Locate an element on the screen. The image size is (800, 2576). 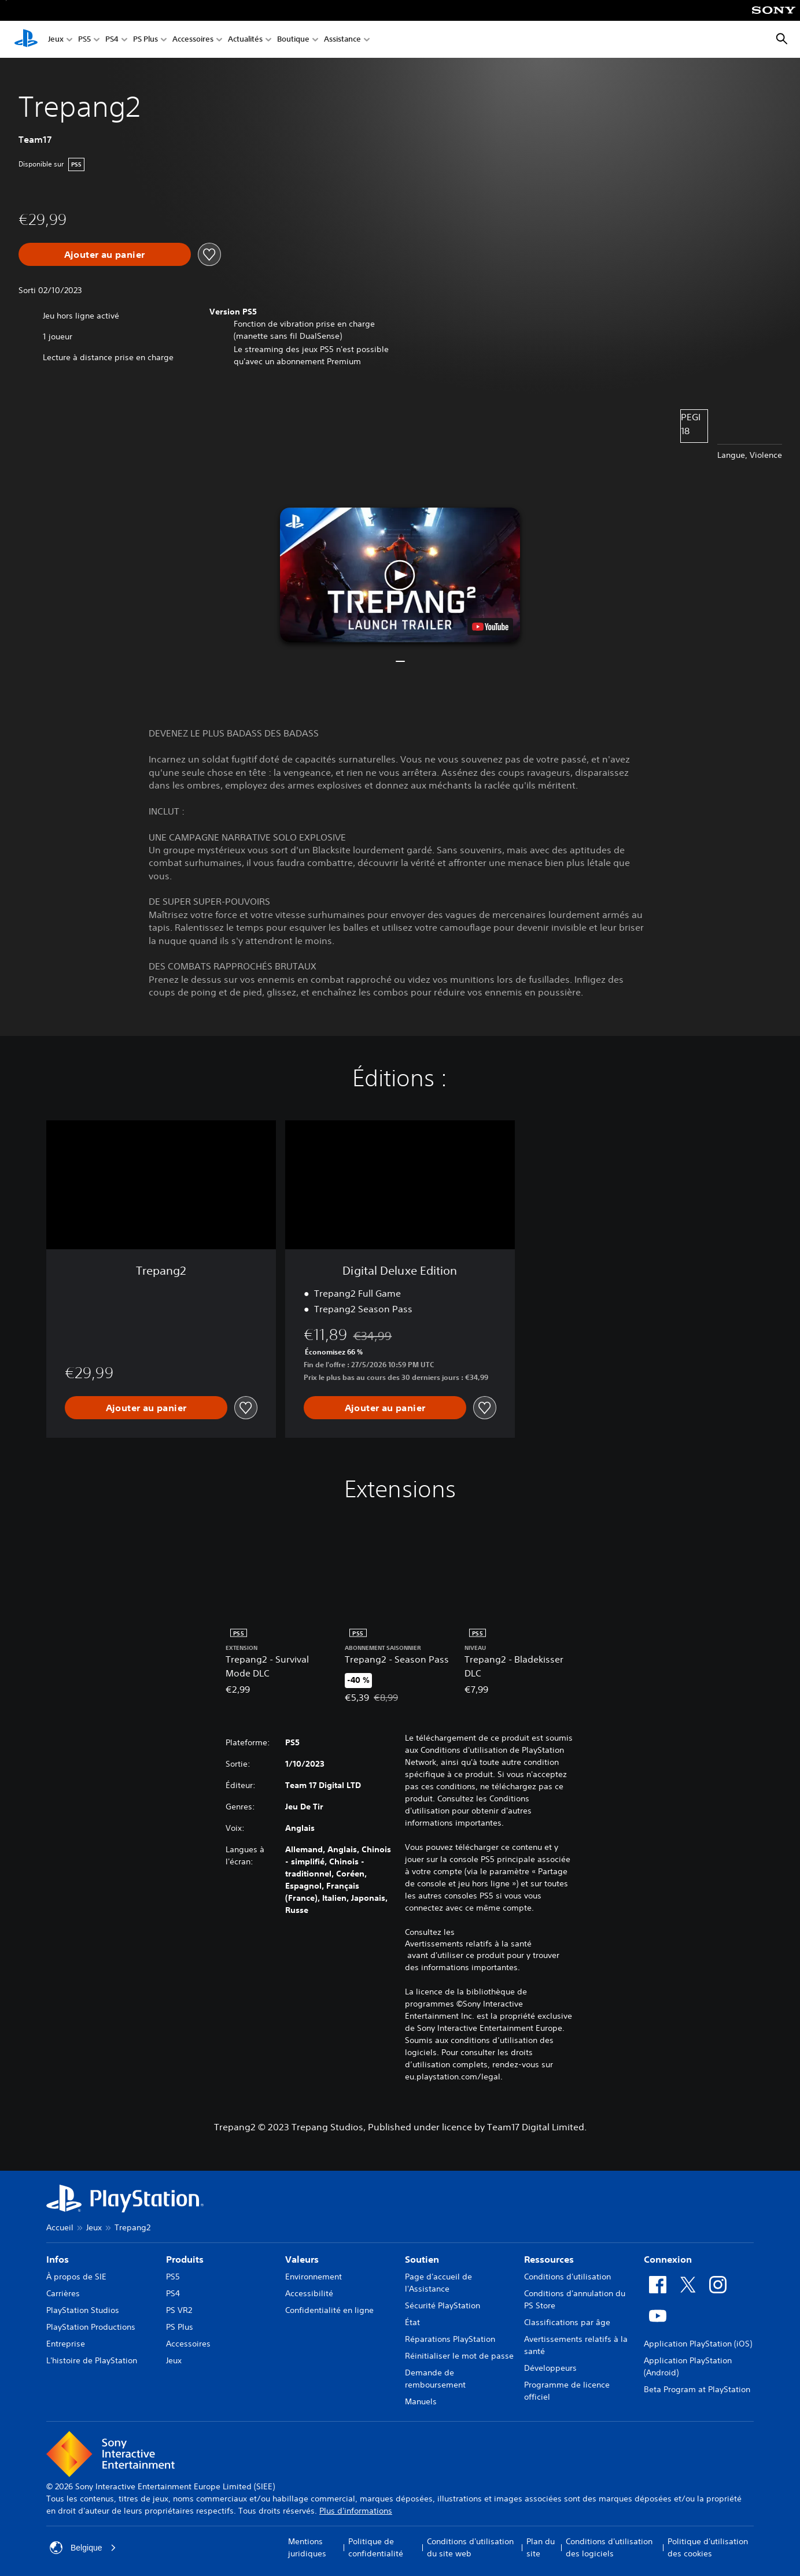
Accessibilité is located at coordinates (309, 2293).